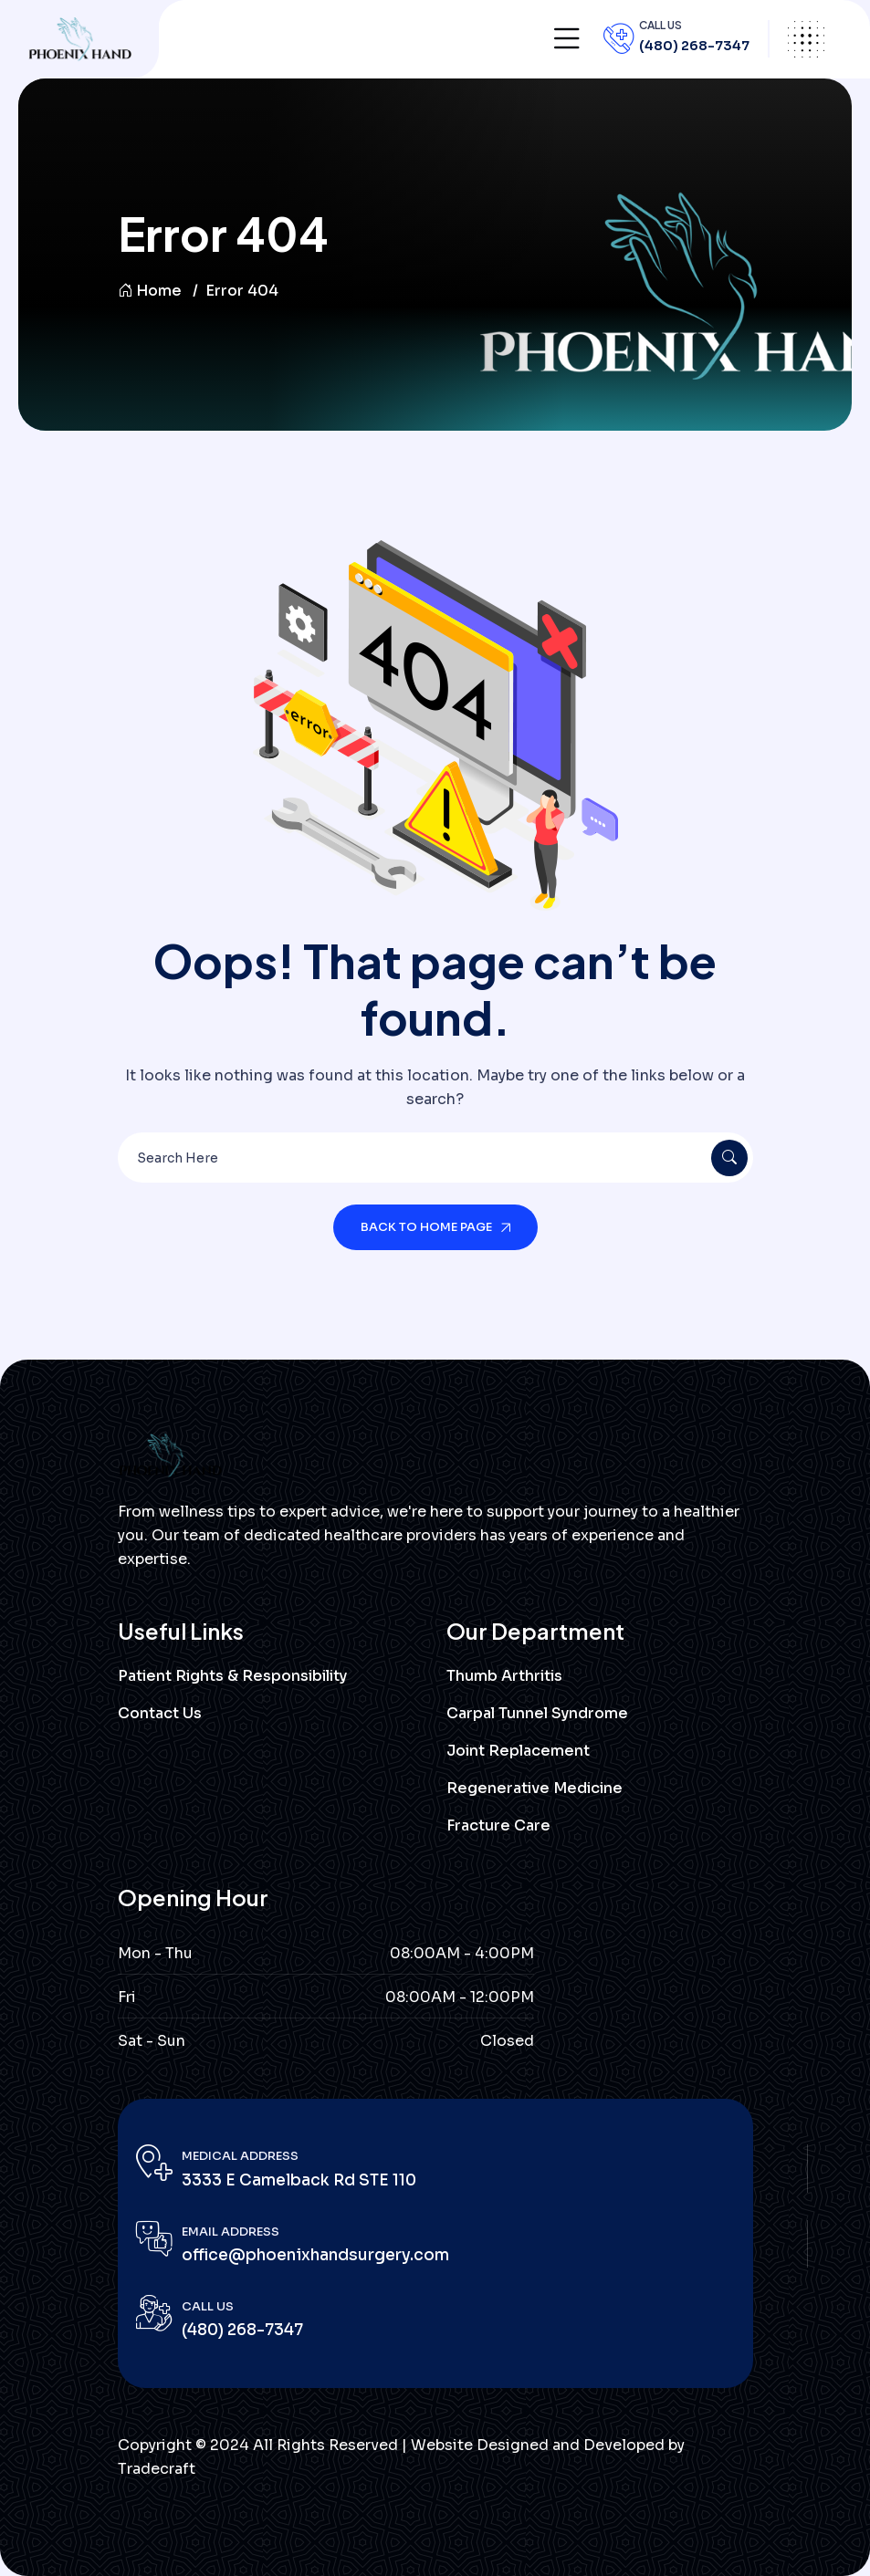 The width and height of the screenshot is (870, 2576). I want to click on Fracture Care, so click(498, 1825).